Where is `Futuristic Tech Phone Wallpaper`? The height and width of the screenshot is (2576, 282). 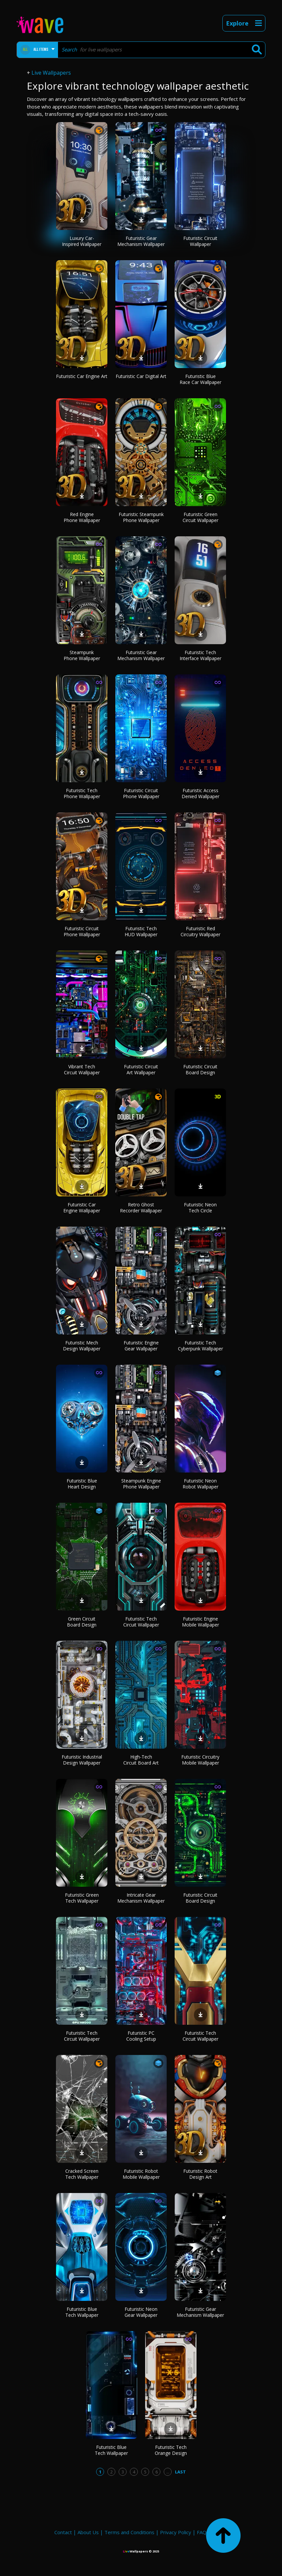
Futuristic Tech Phone Wallpaper is located at coordinates (82, 793).